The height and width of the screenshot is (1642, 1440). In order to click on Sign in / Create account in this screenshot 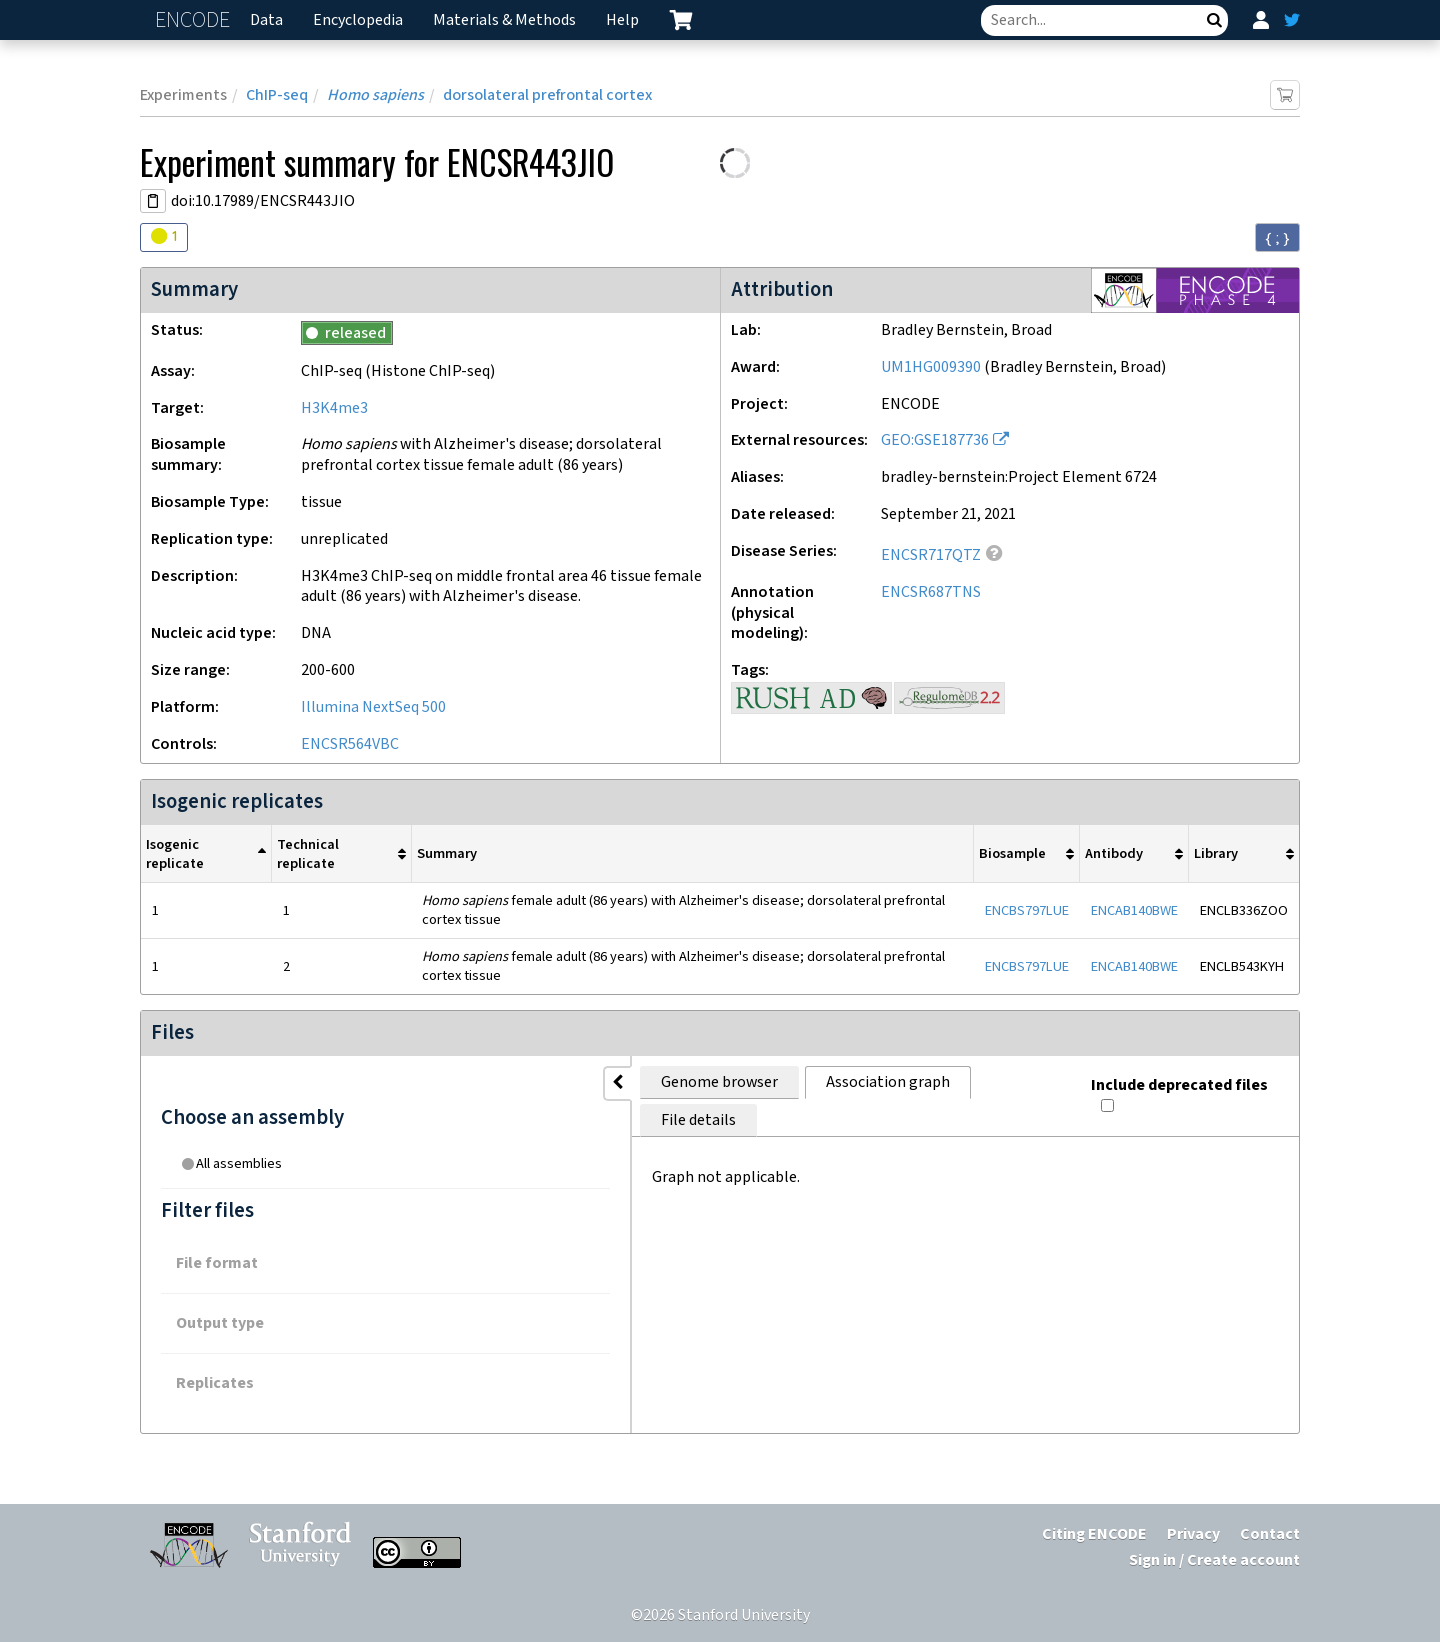, I will do `click(1214, 1560)`.